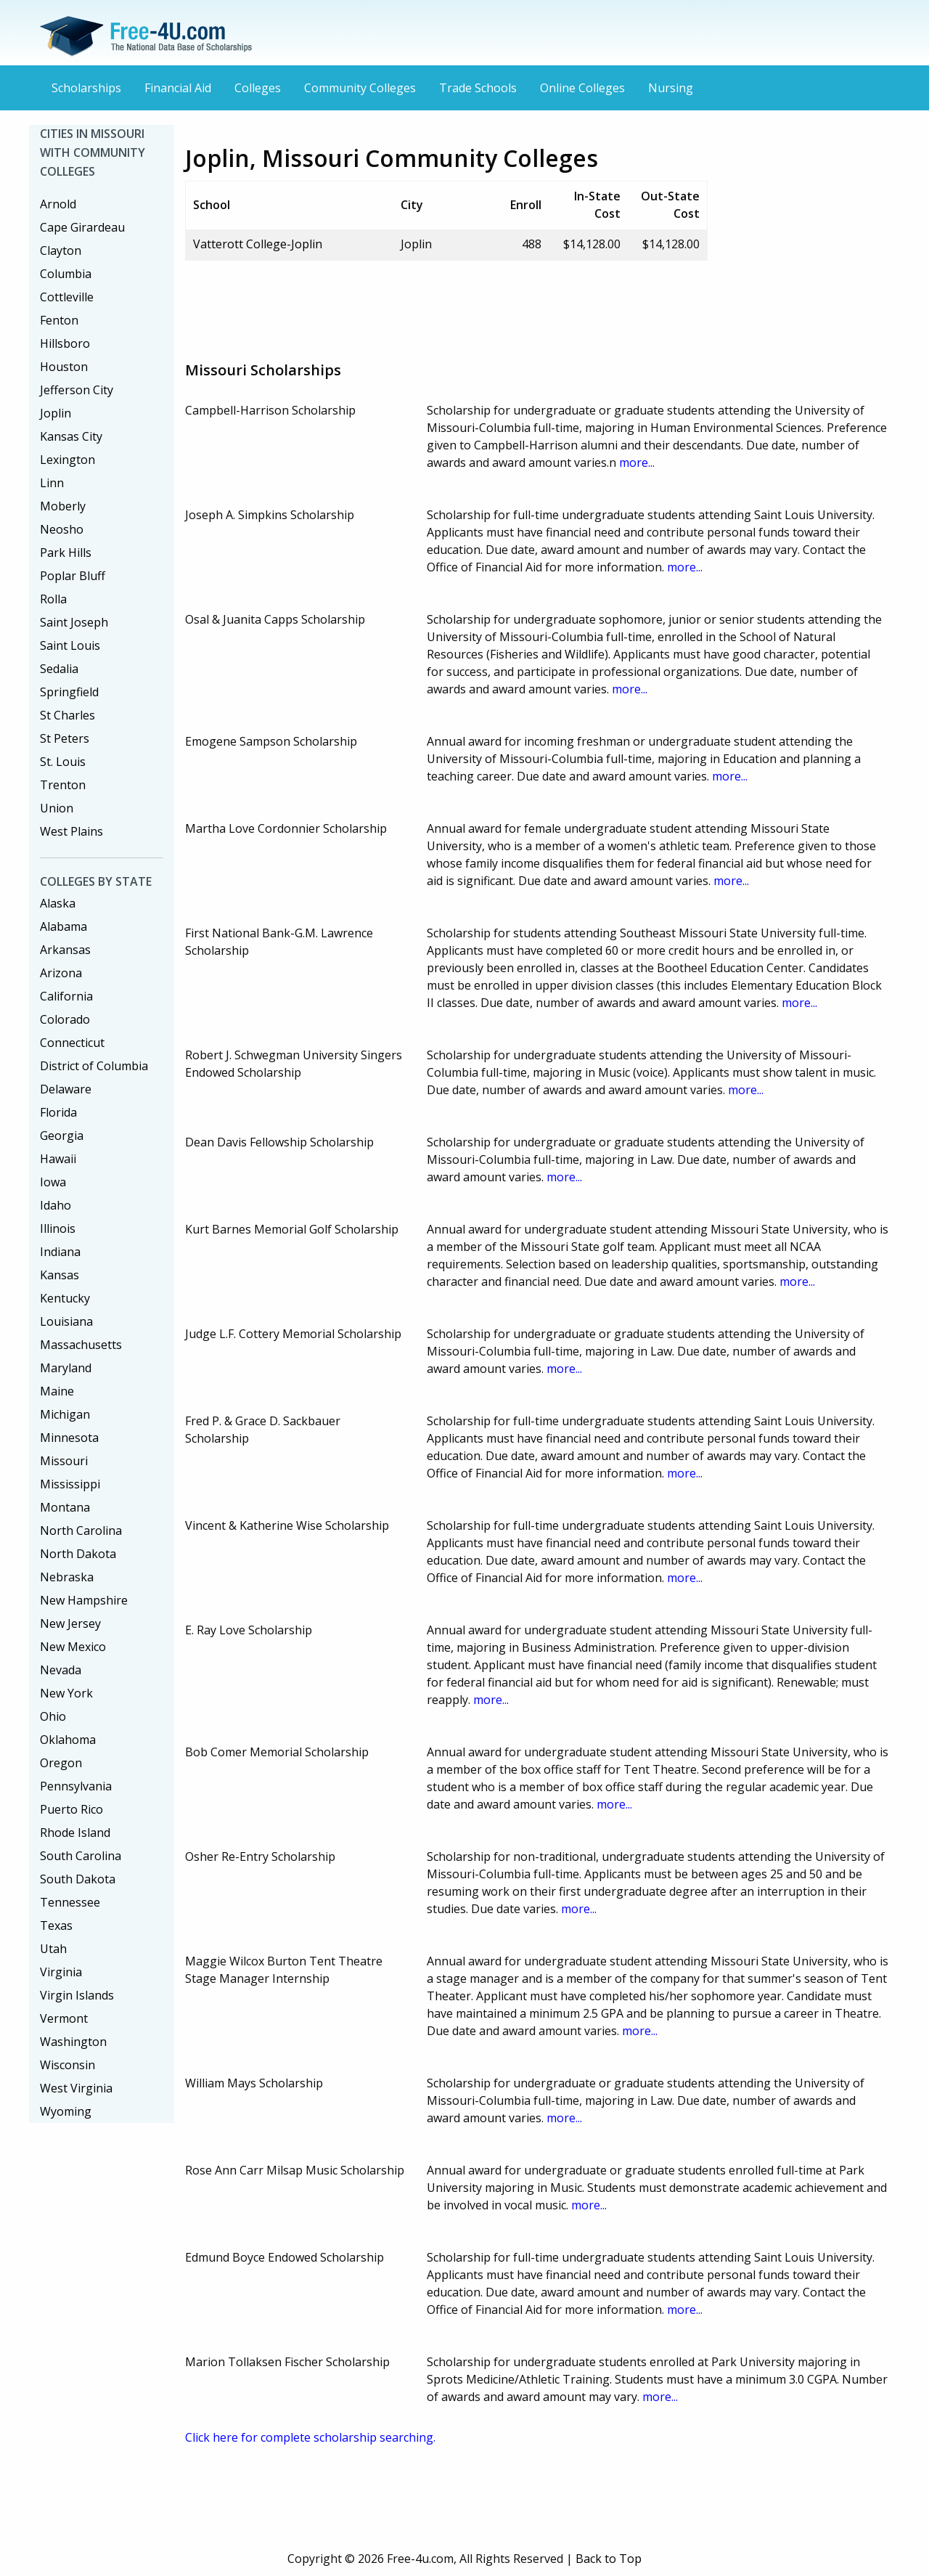  Describe the element at coordinates (61, 529) in the screenshot. I see `Neosho` at that location.